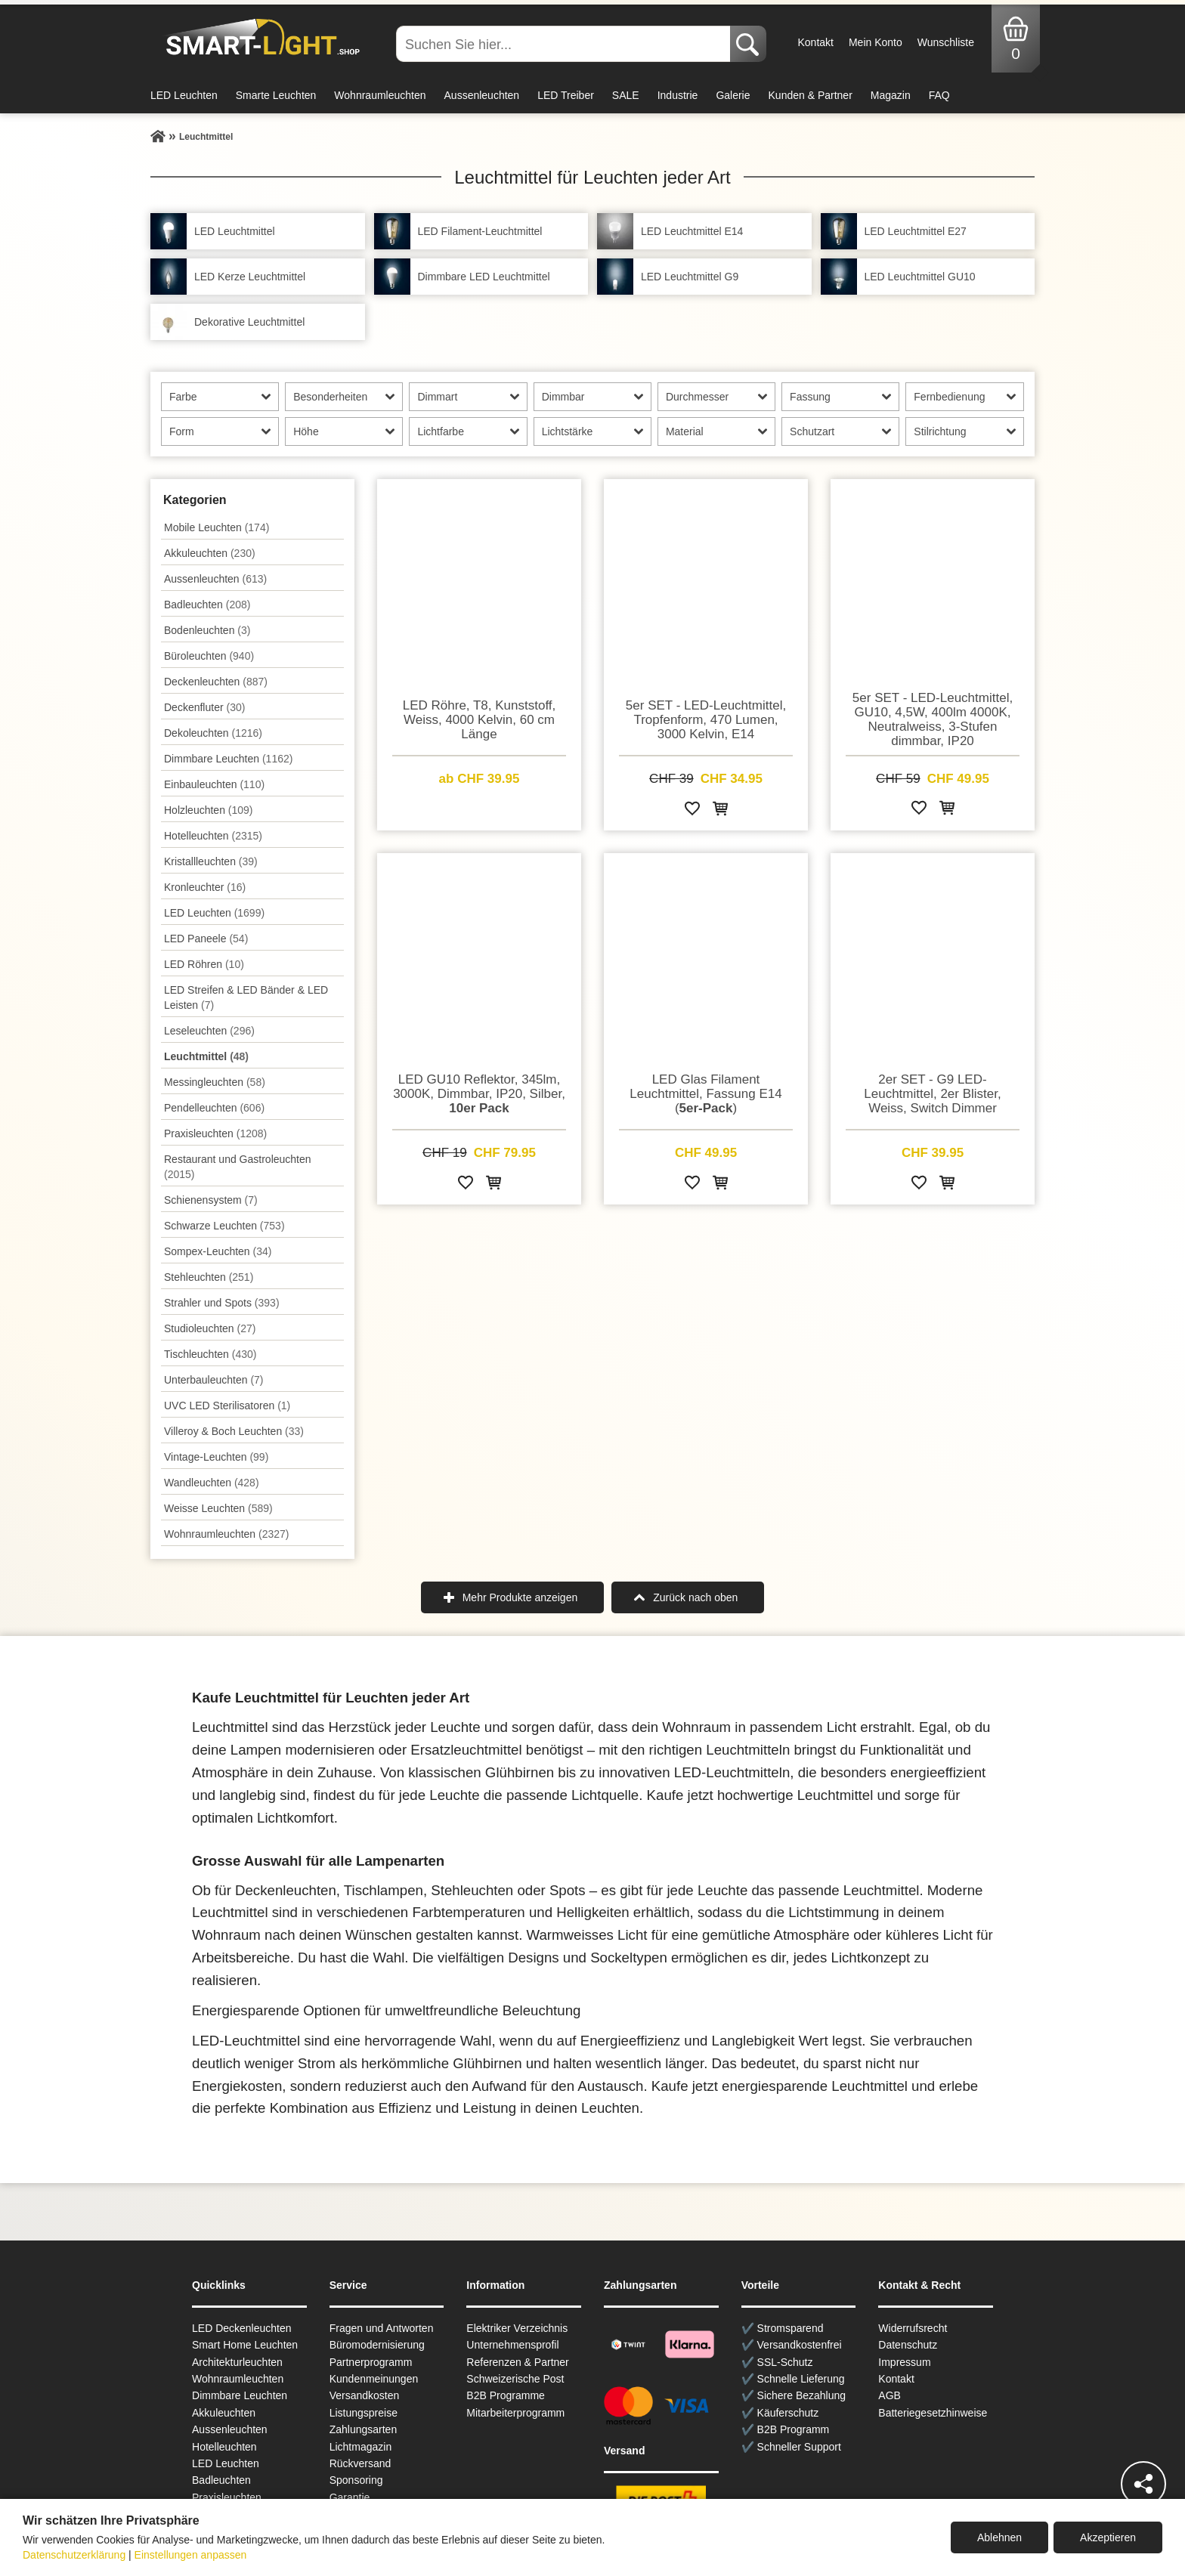 This screenshot has width=1185, height=2576. What do you see at coordinates (74, 2555) in the screenshot?
I see `Datenschutzerklärung` at bounding box center [74, 2555].